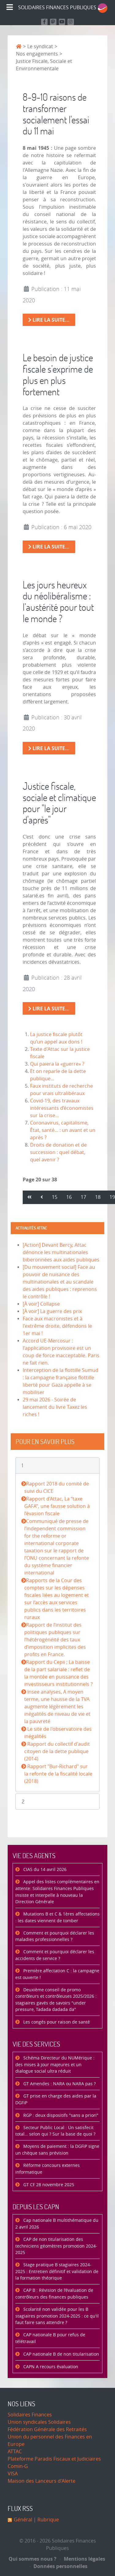 This screenshot has height=2576, width=115. I want to click on Comment et pourquoi déclarer les maladies professionnelles ?, so click(54, 1937).